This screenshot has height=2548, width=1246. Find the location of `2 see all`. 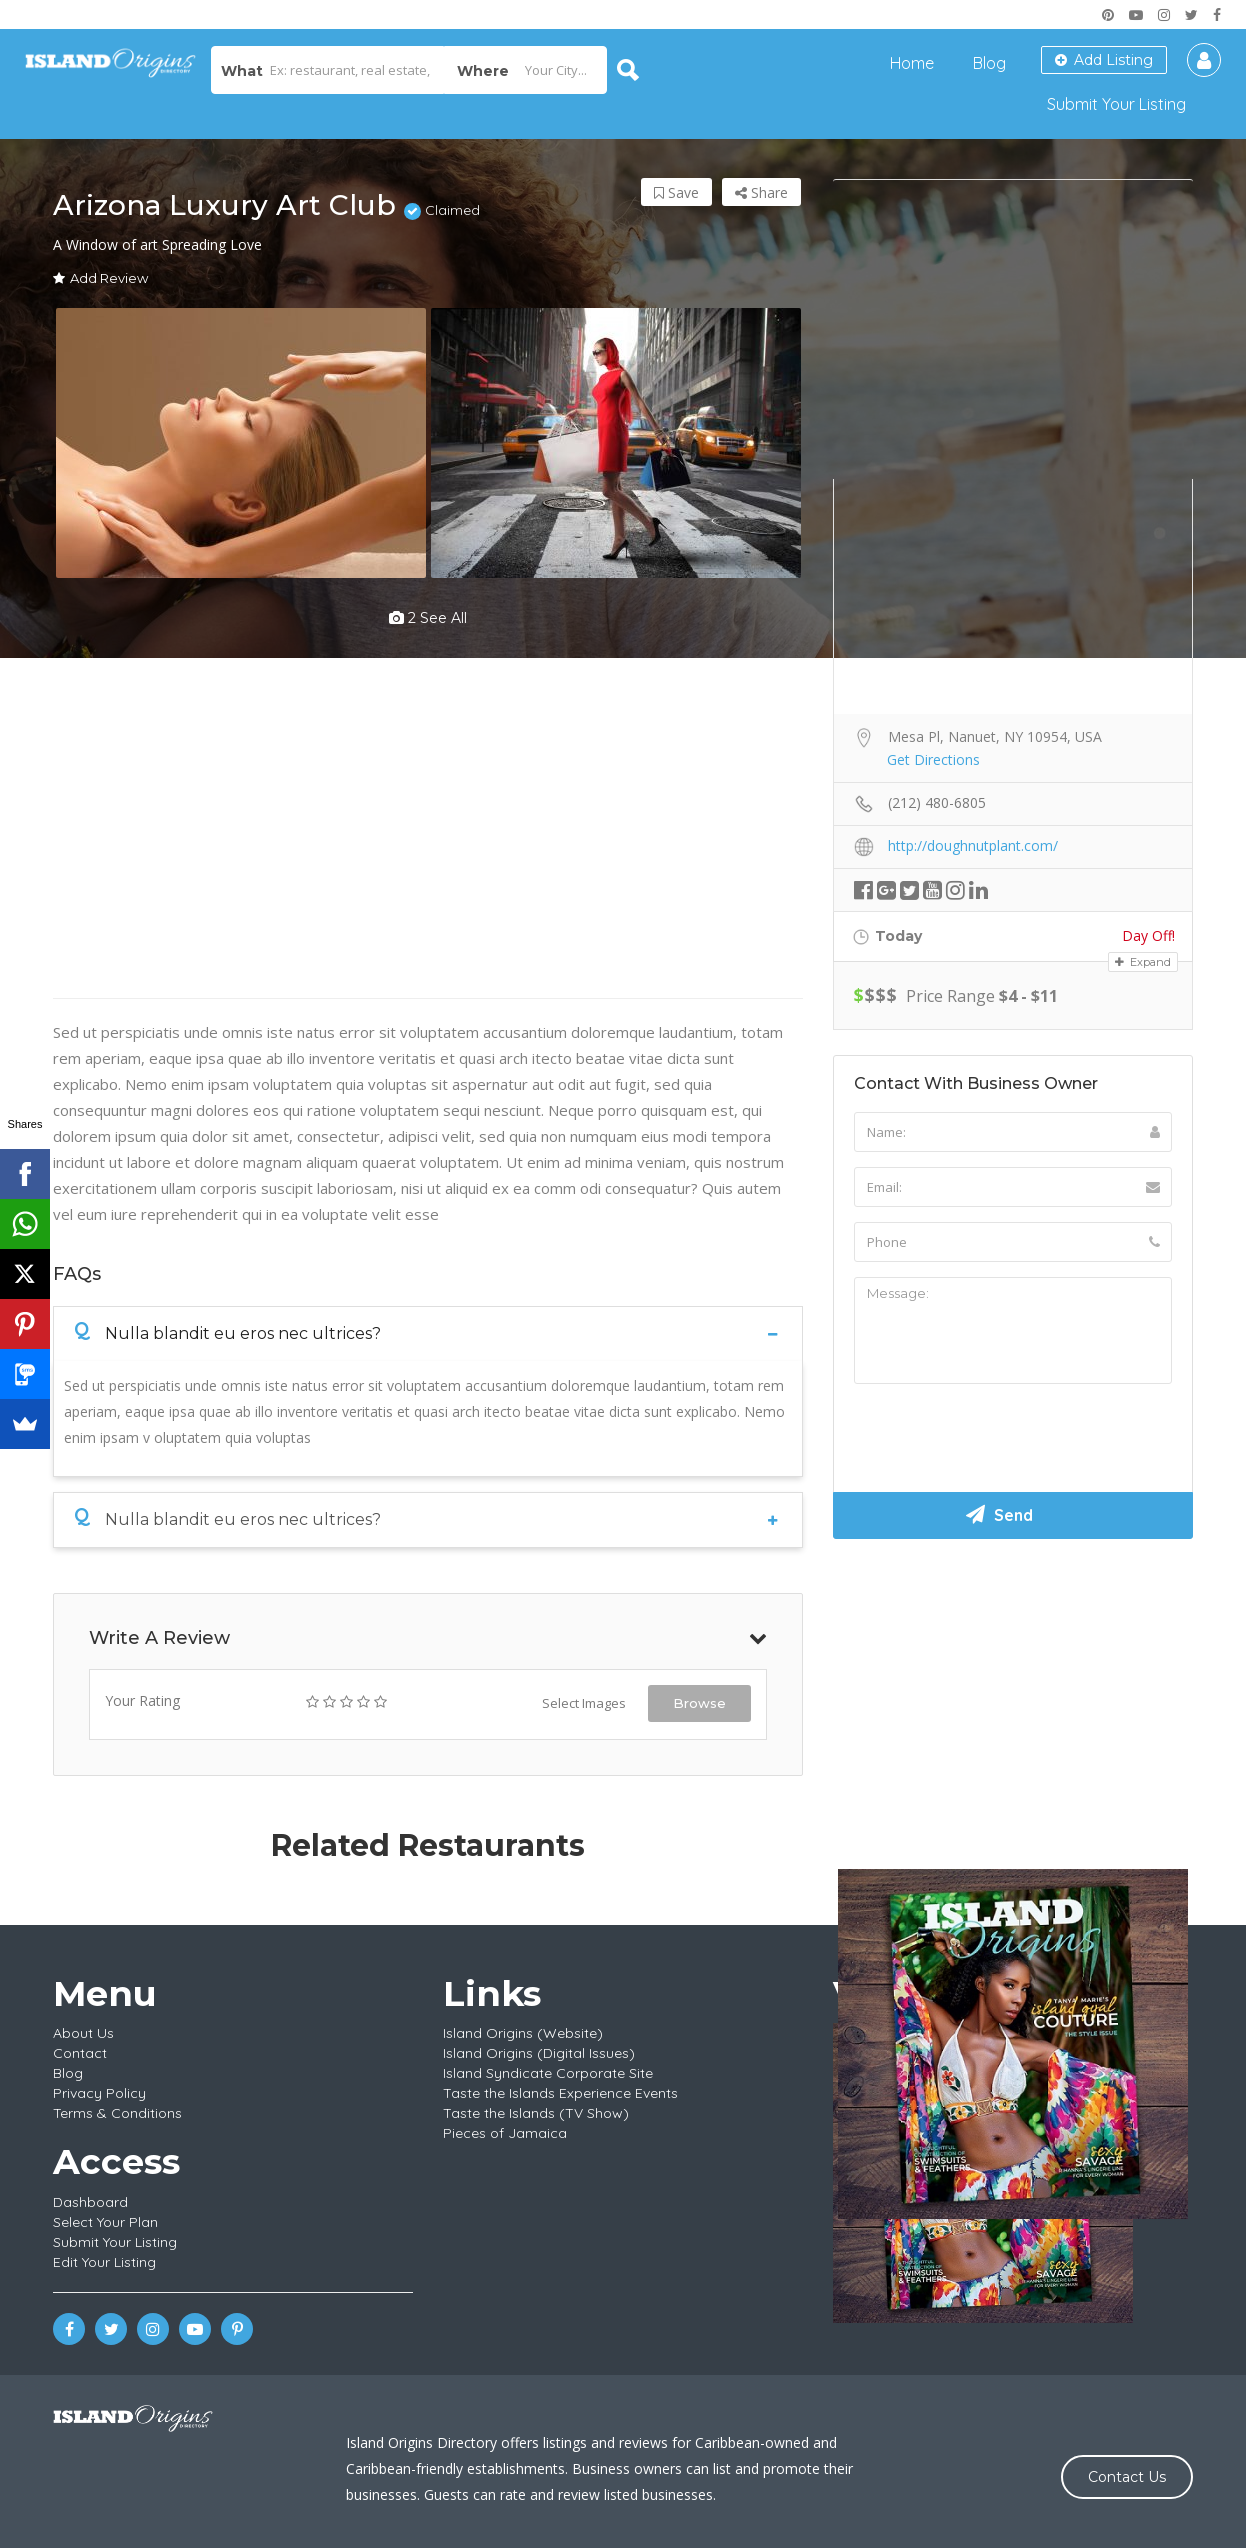

2 see all is located at coordinates (428, 618).